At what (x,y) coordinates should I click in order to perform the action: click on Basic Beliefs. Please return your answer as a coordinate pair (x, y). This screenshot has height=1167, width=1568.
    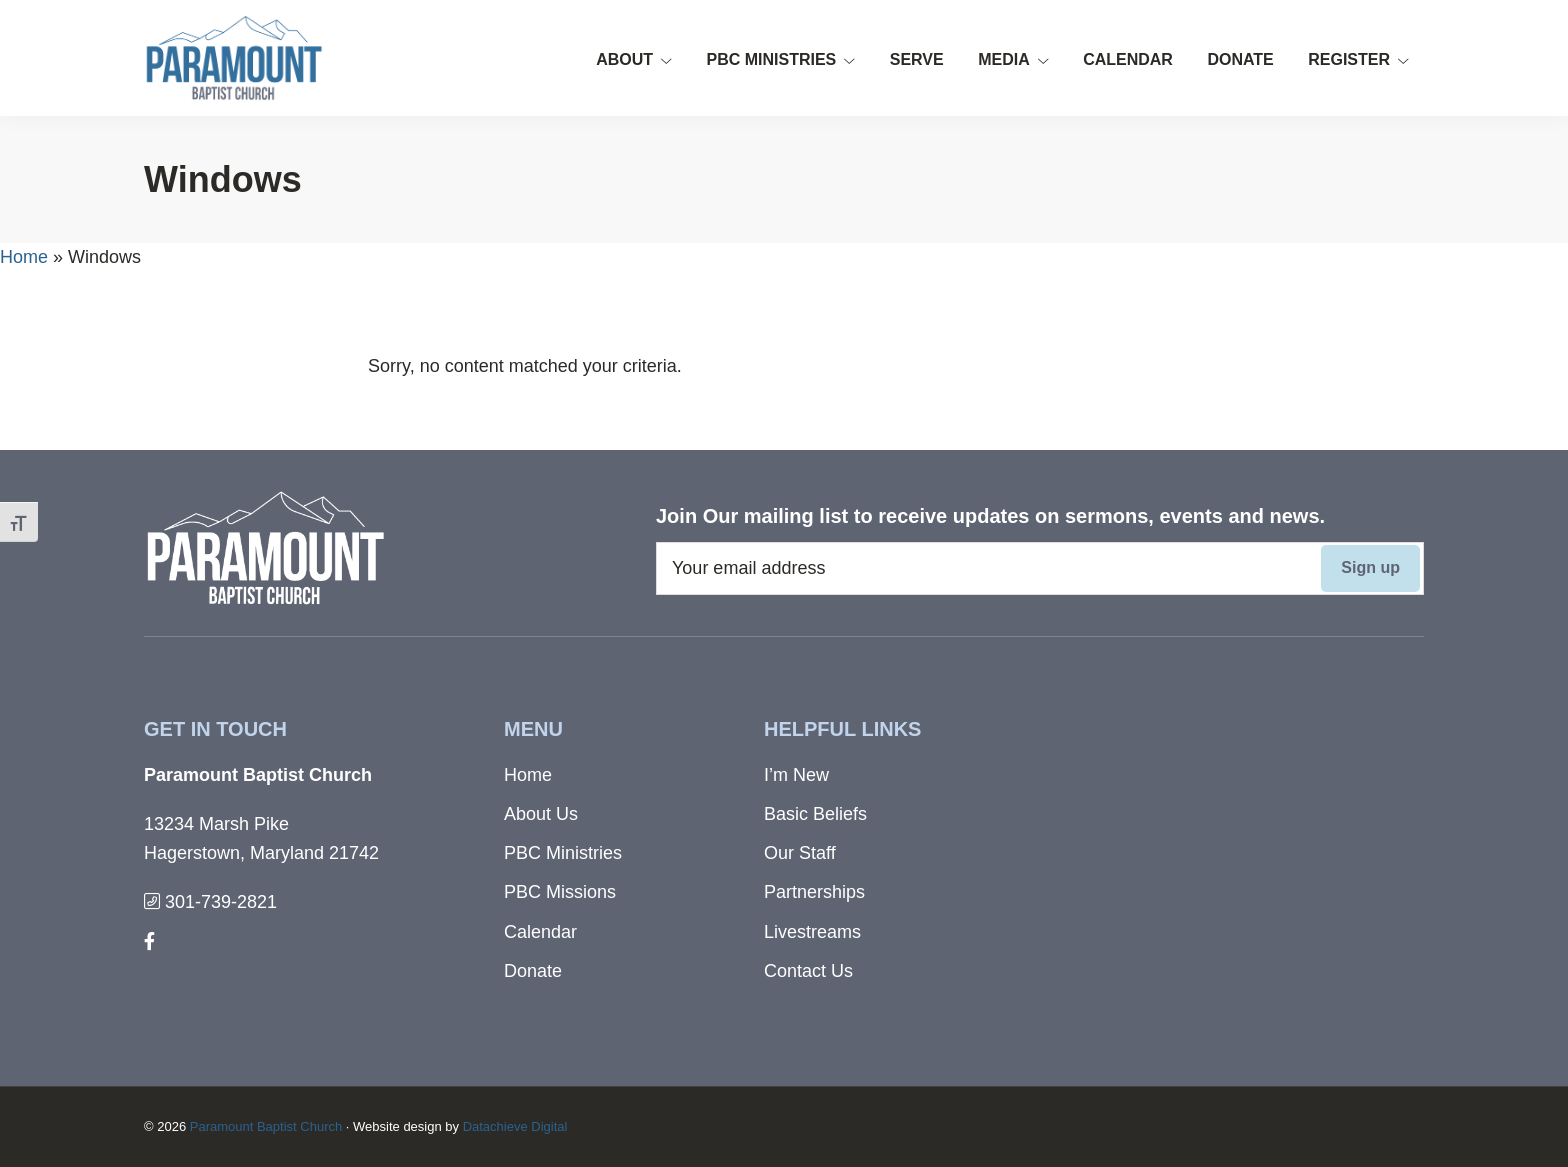
    Looking at the image, I should click on (815, 814).